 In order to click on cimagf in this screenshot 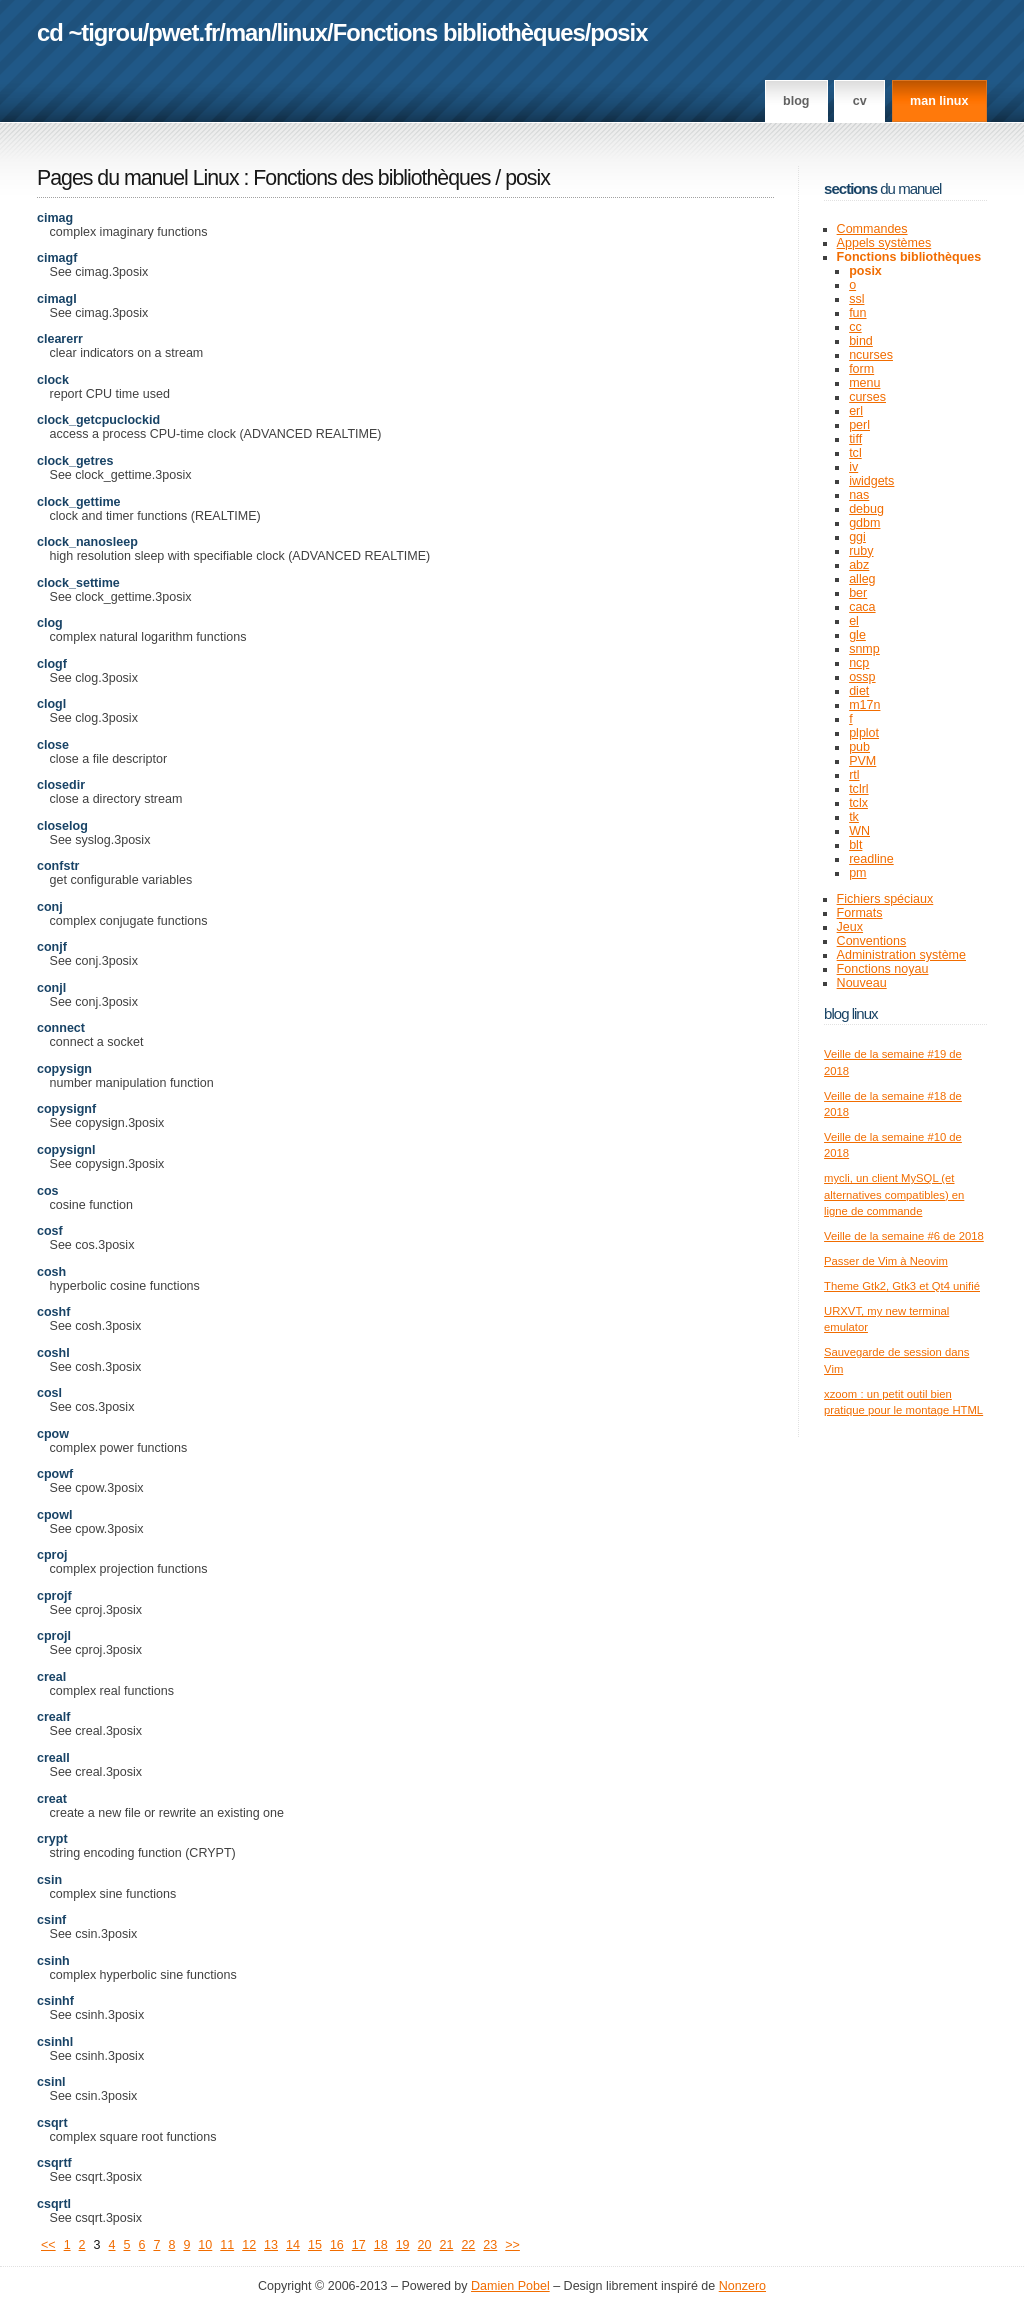, I will do `click(57, 258)`.